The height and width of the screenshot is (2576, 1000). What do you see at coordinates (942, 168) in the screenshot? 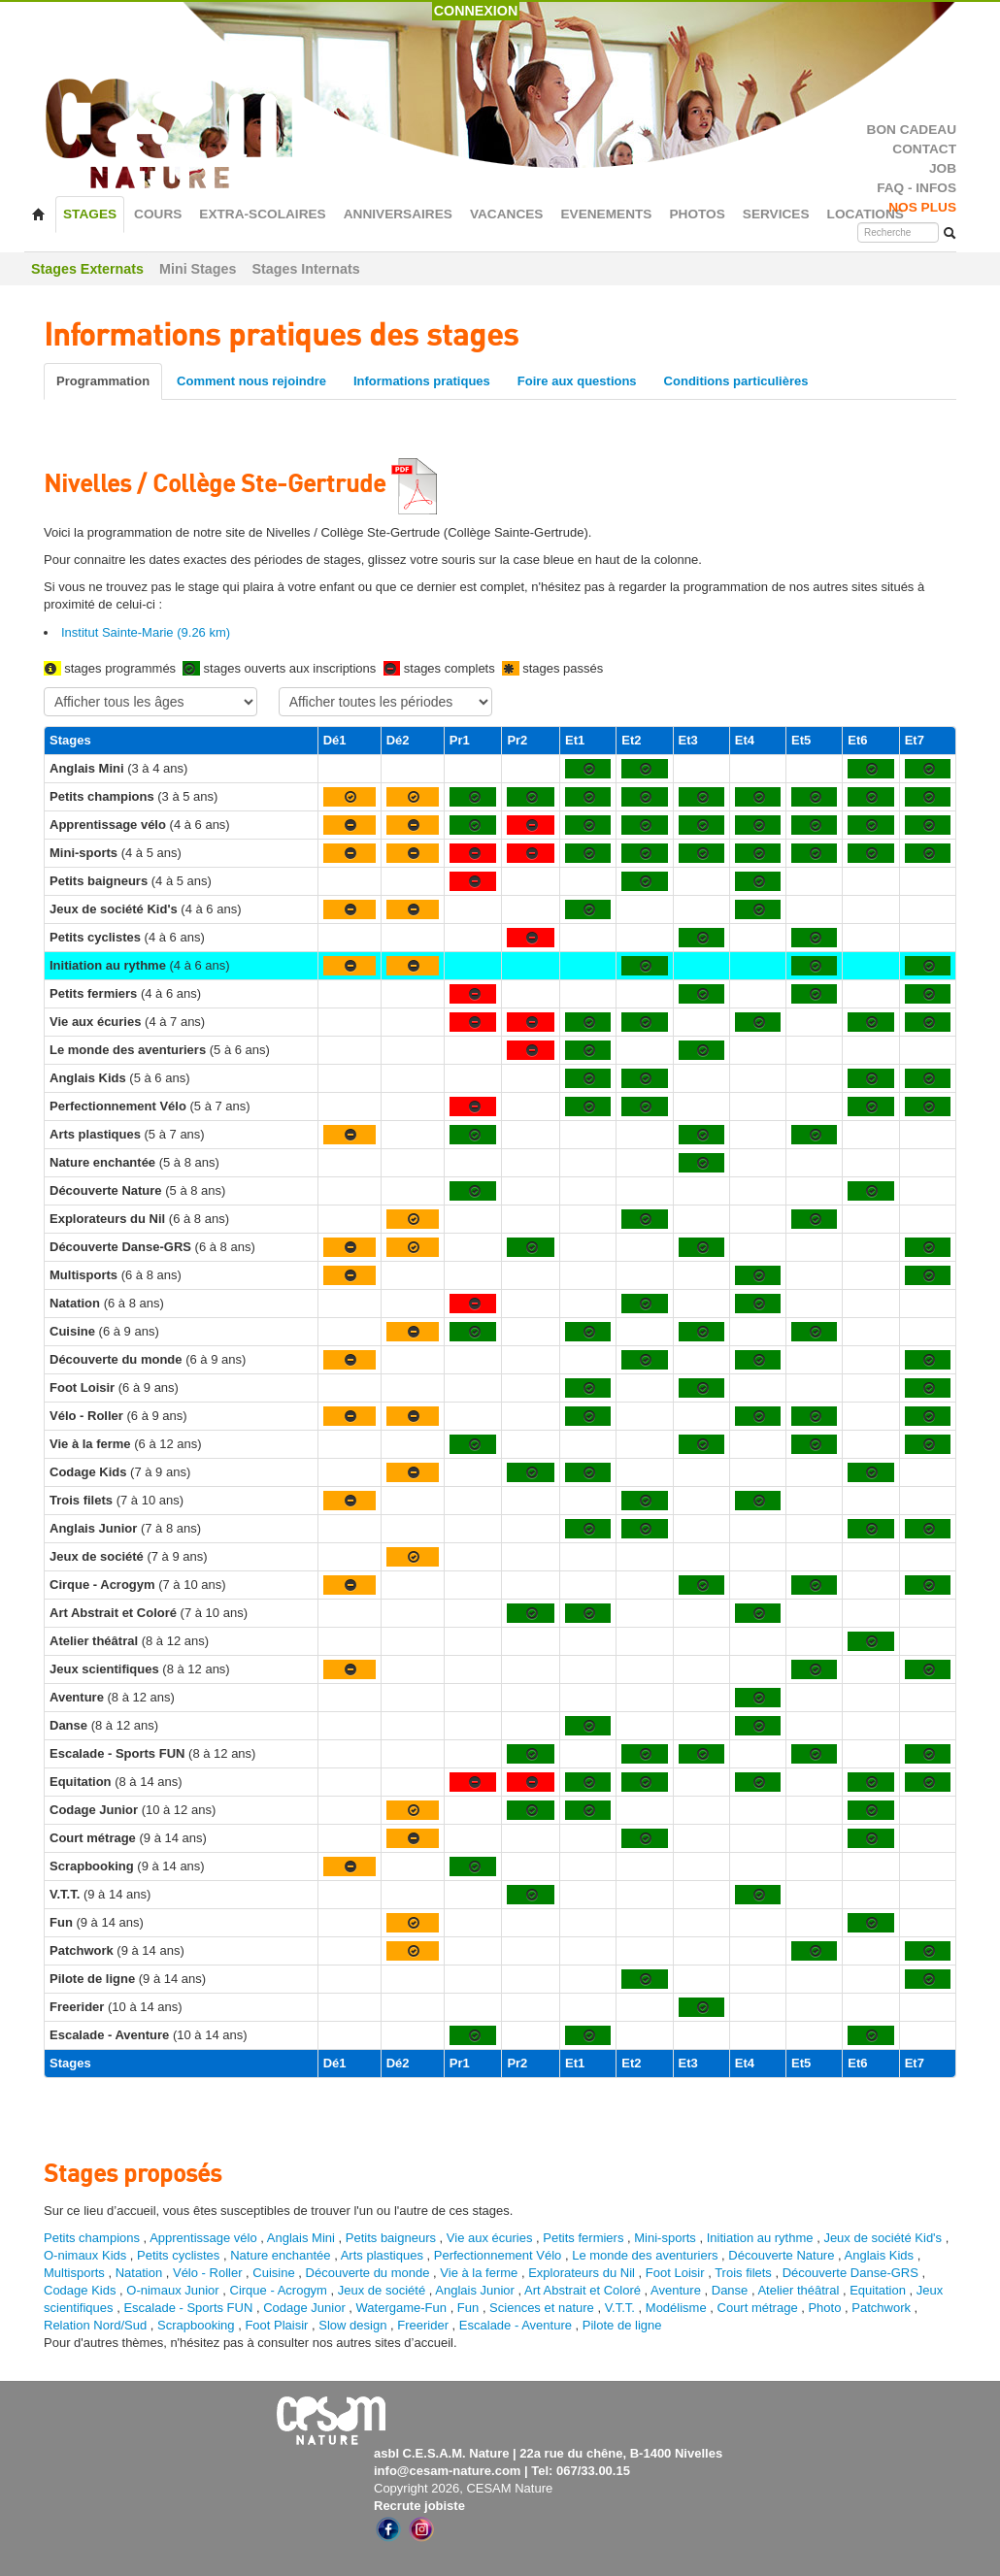
I see `JOB` at bounding box center [942, 168].